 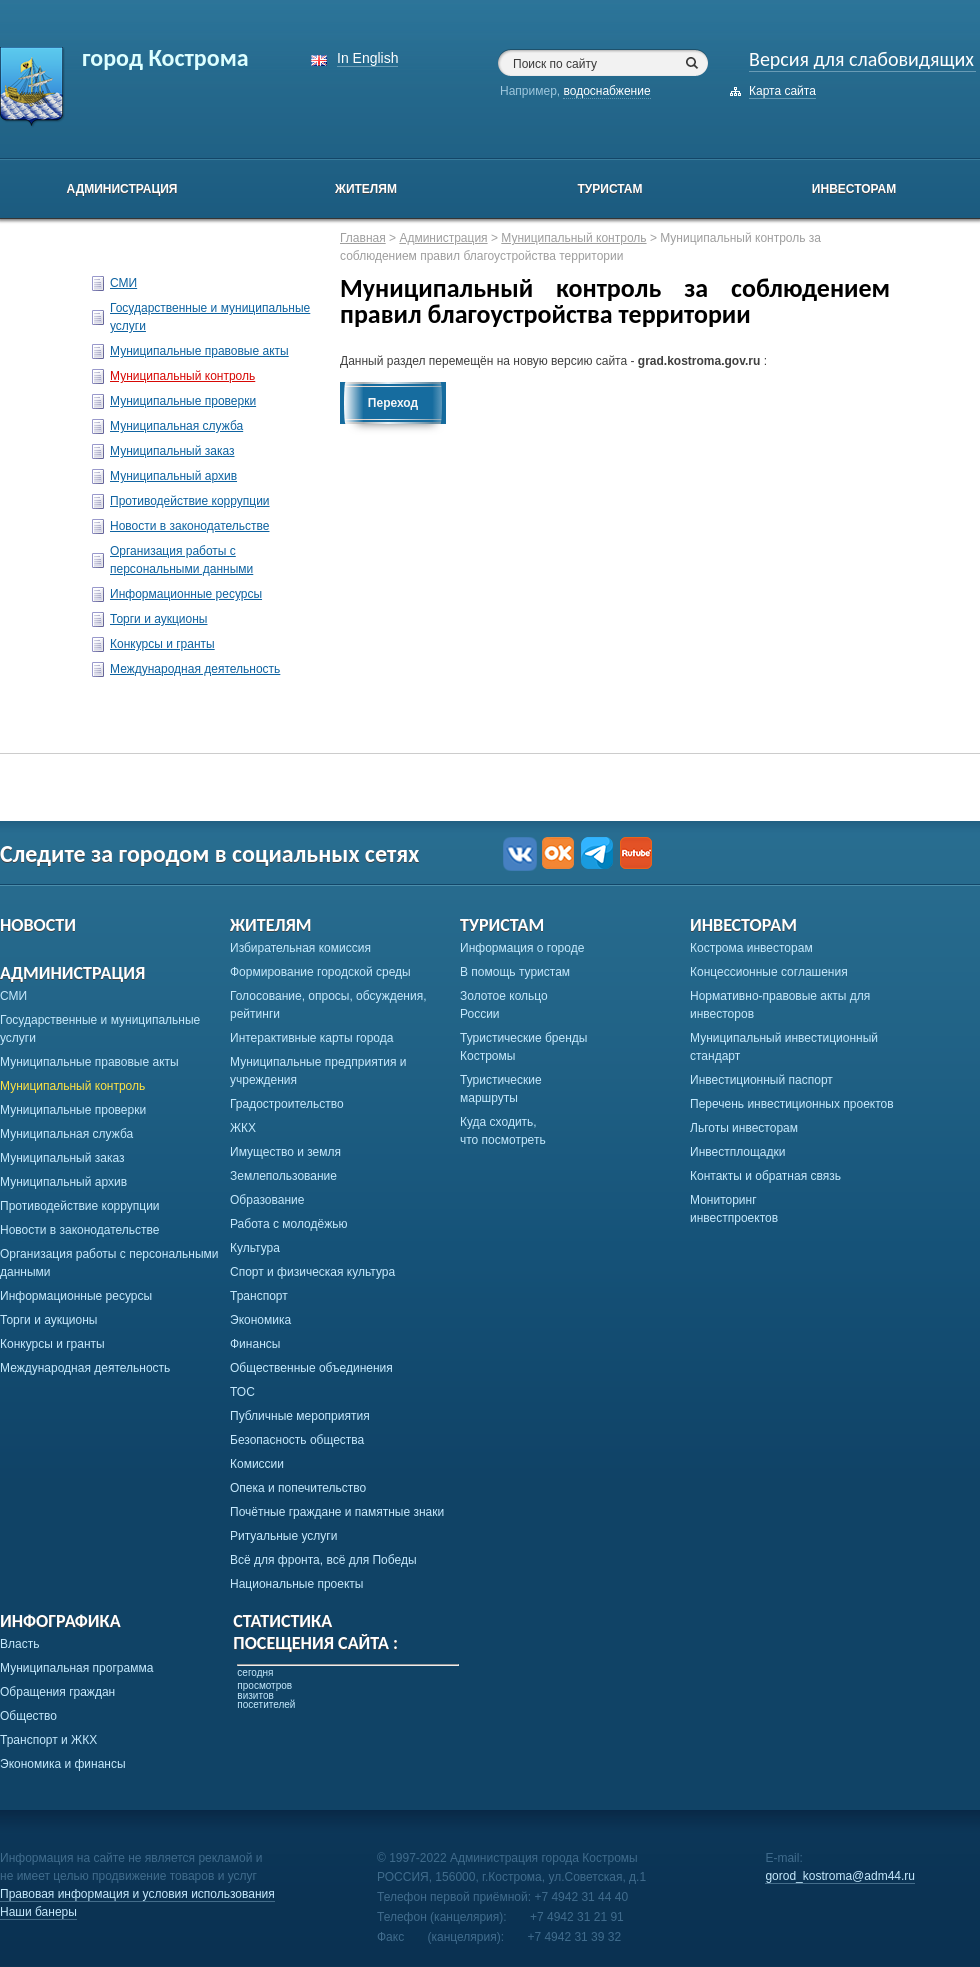 What do you see at coordinates (283, 1176) in the screenshot?
I see `Землепользование` at bounding box center [283, 1176].